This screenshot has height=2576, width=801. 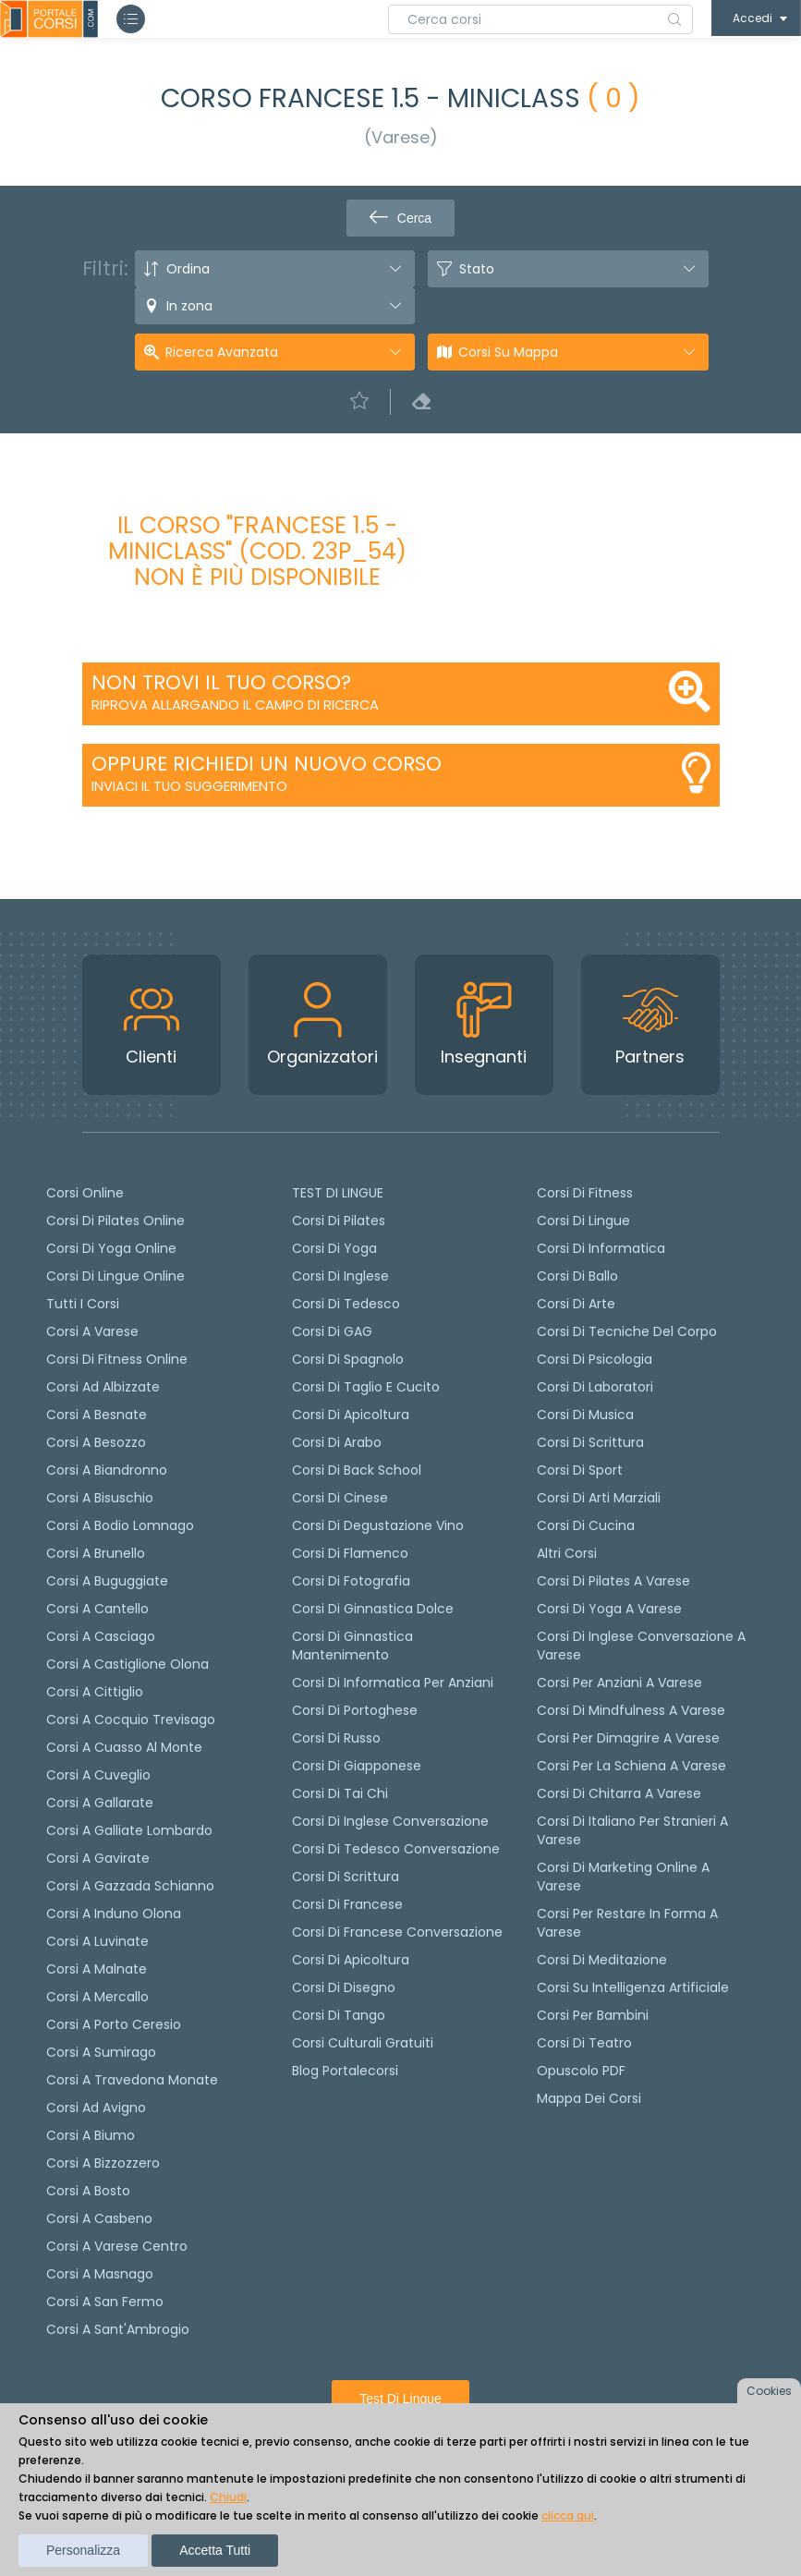 I want to click on Corsi di apicoltura, so click(x=350, y=1414).